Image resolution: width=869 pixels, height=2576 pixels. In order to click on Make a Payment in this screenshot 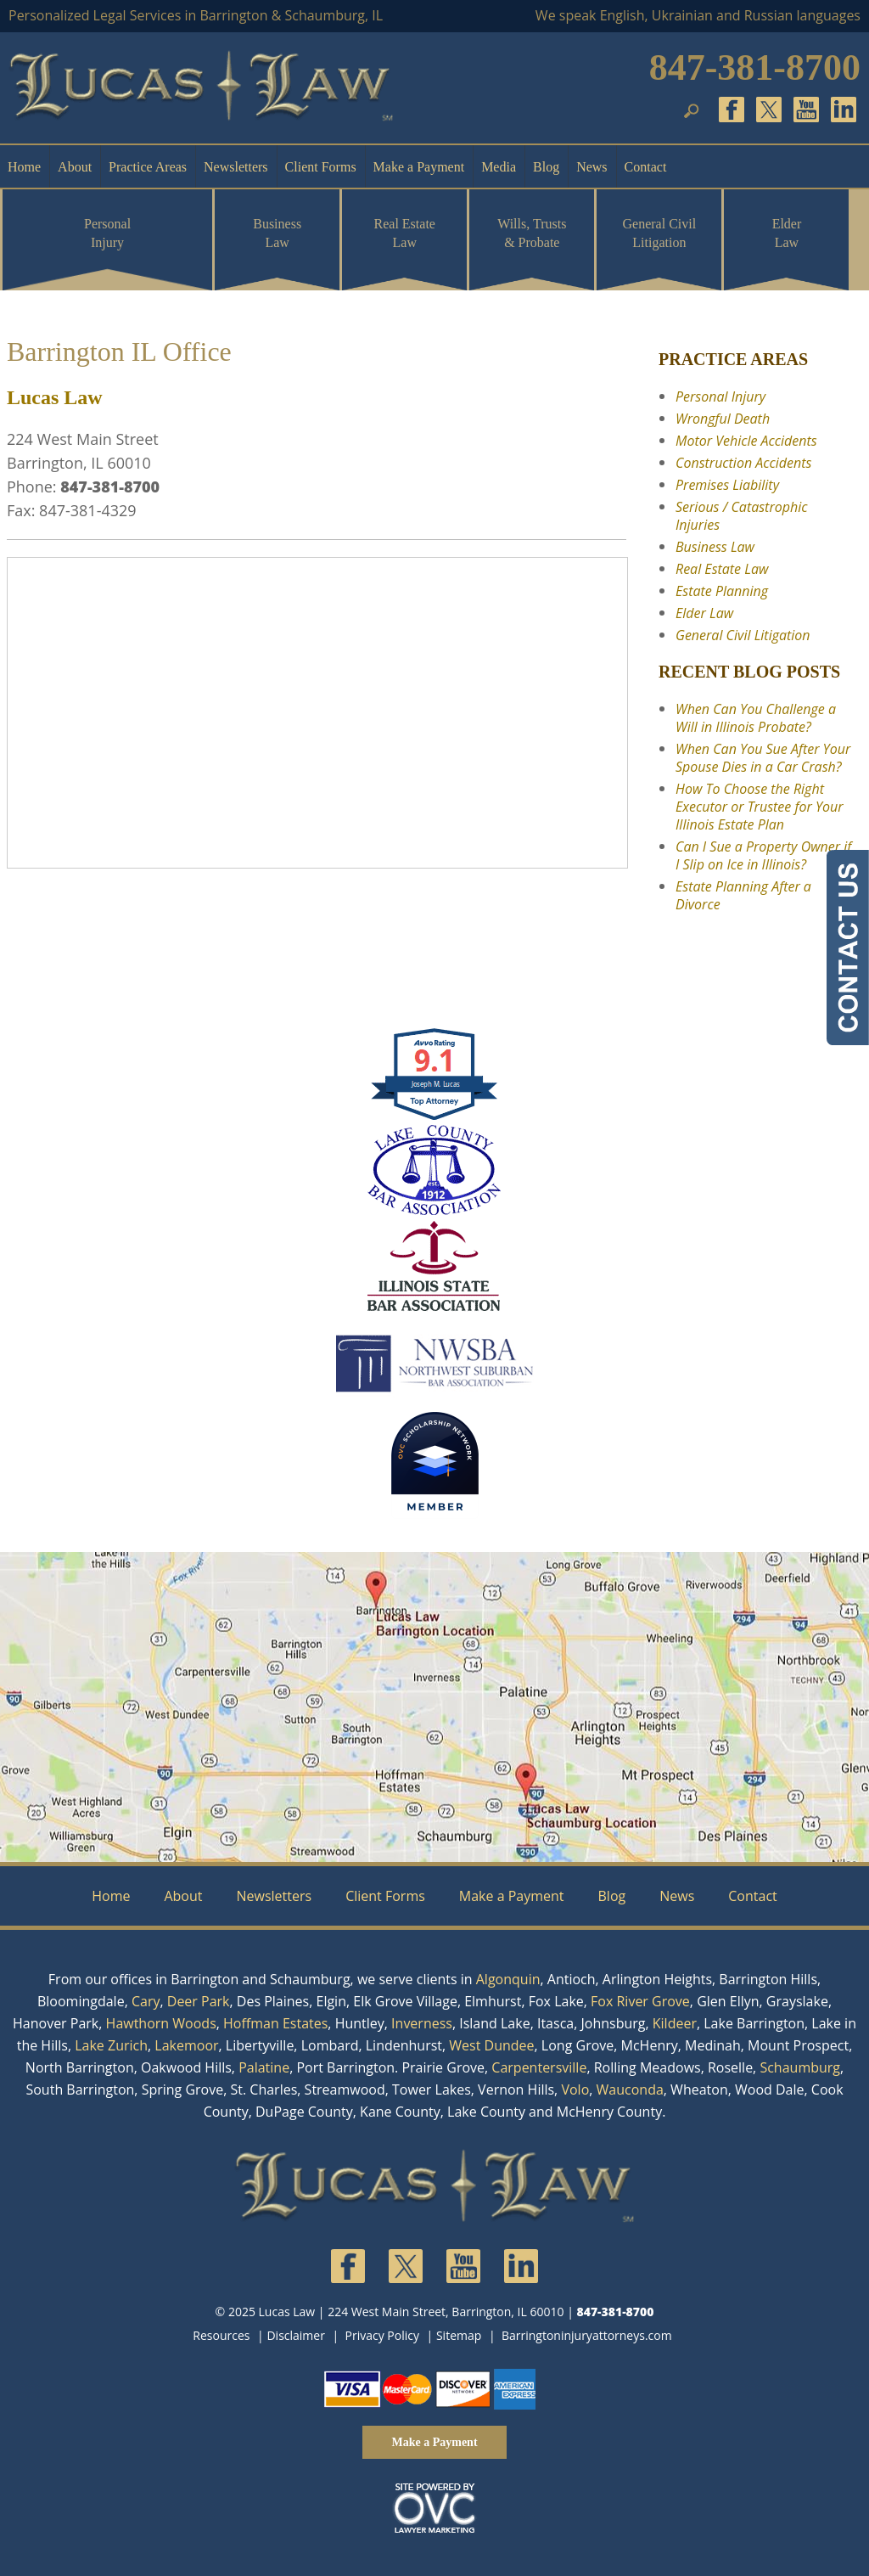, I will do `click(419, 167)`.